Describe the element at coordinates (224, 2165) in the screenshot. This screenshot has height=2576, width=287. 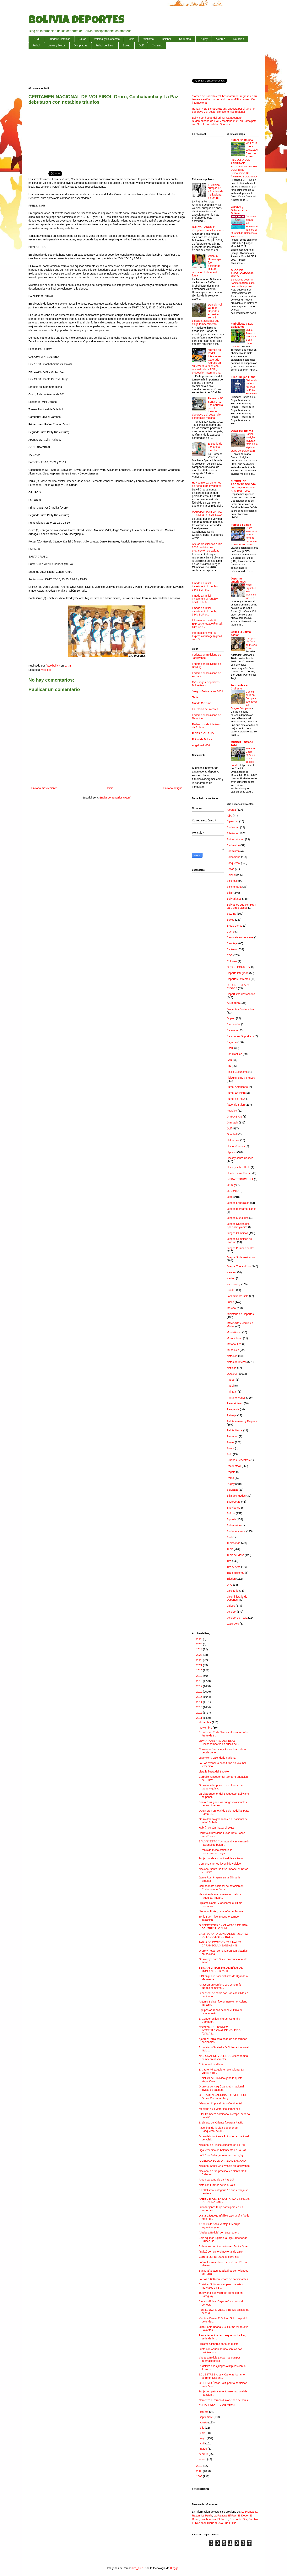
I see `Nacional Santa Cruz venció en taekwondo` at that location.